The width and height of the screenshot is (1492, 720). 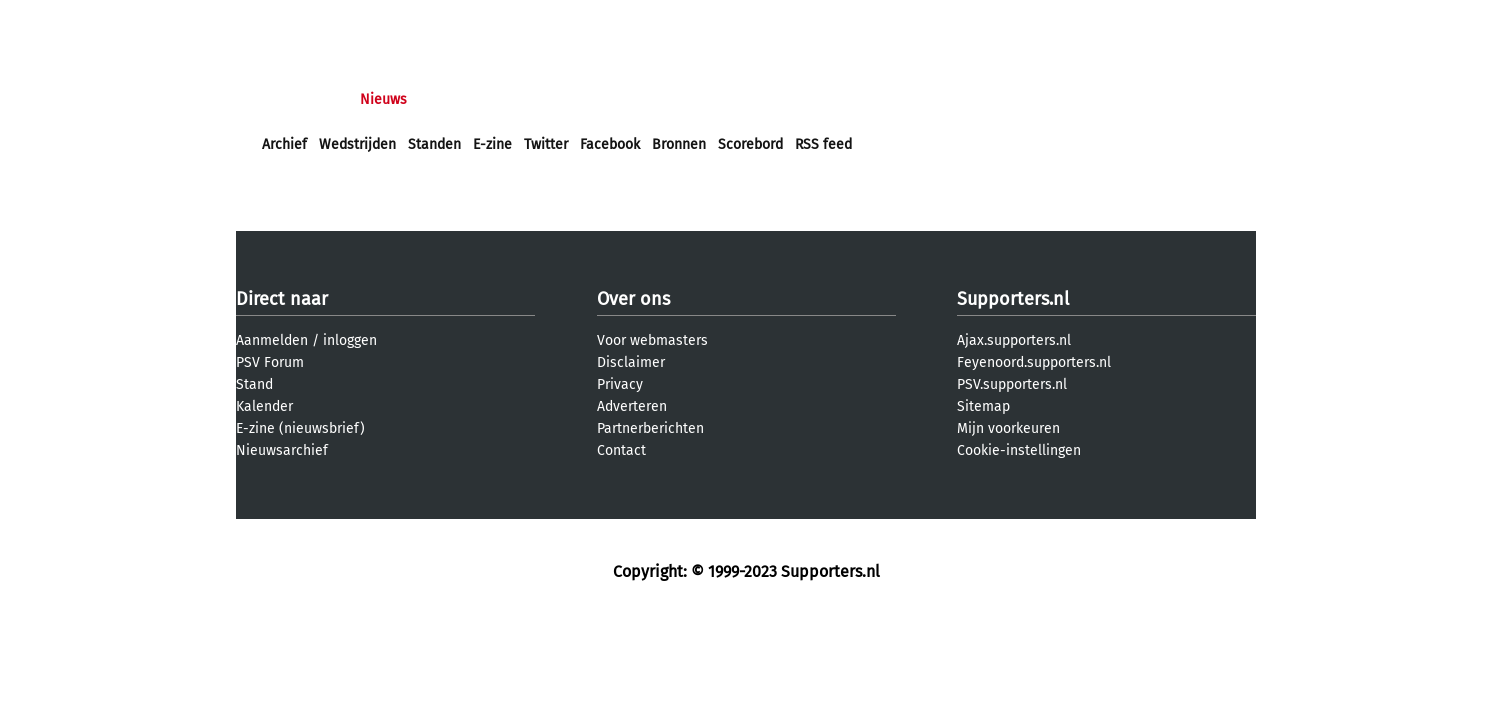 What do you see at coordinates (272, 340) in the screenshot?
I see `Aanmelden` at bounding box center [272, 340].